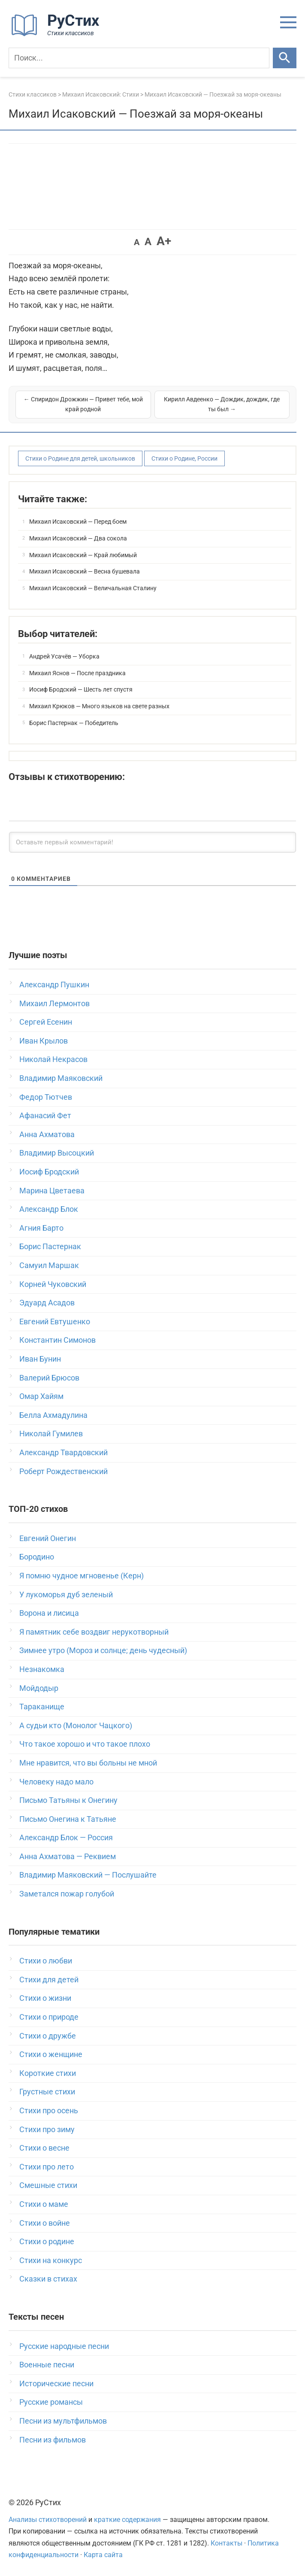 The image size is (305, 2576). I want to click on ← Спиридон Дрожжин — Привет тебе, мой край родной, so click(83, 404).